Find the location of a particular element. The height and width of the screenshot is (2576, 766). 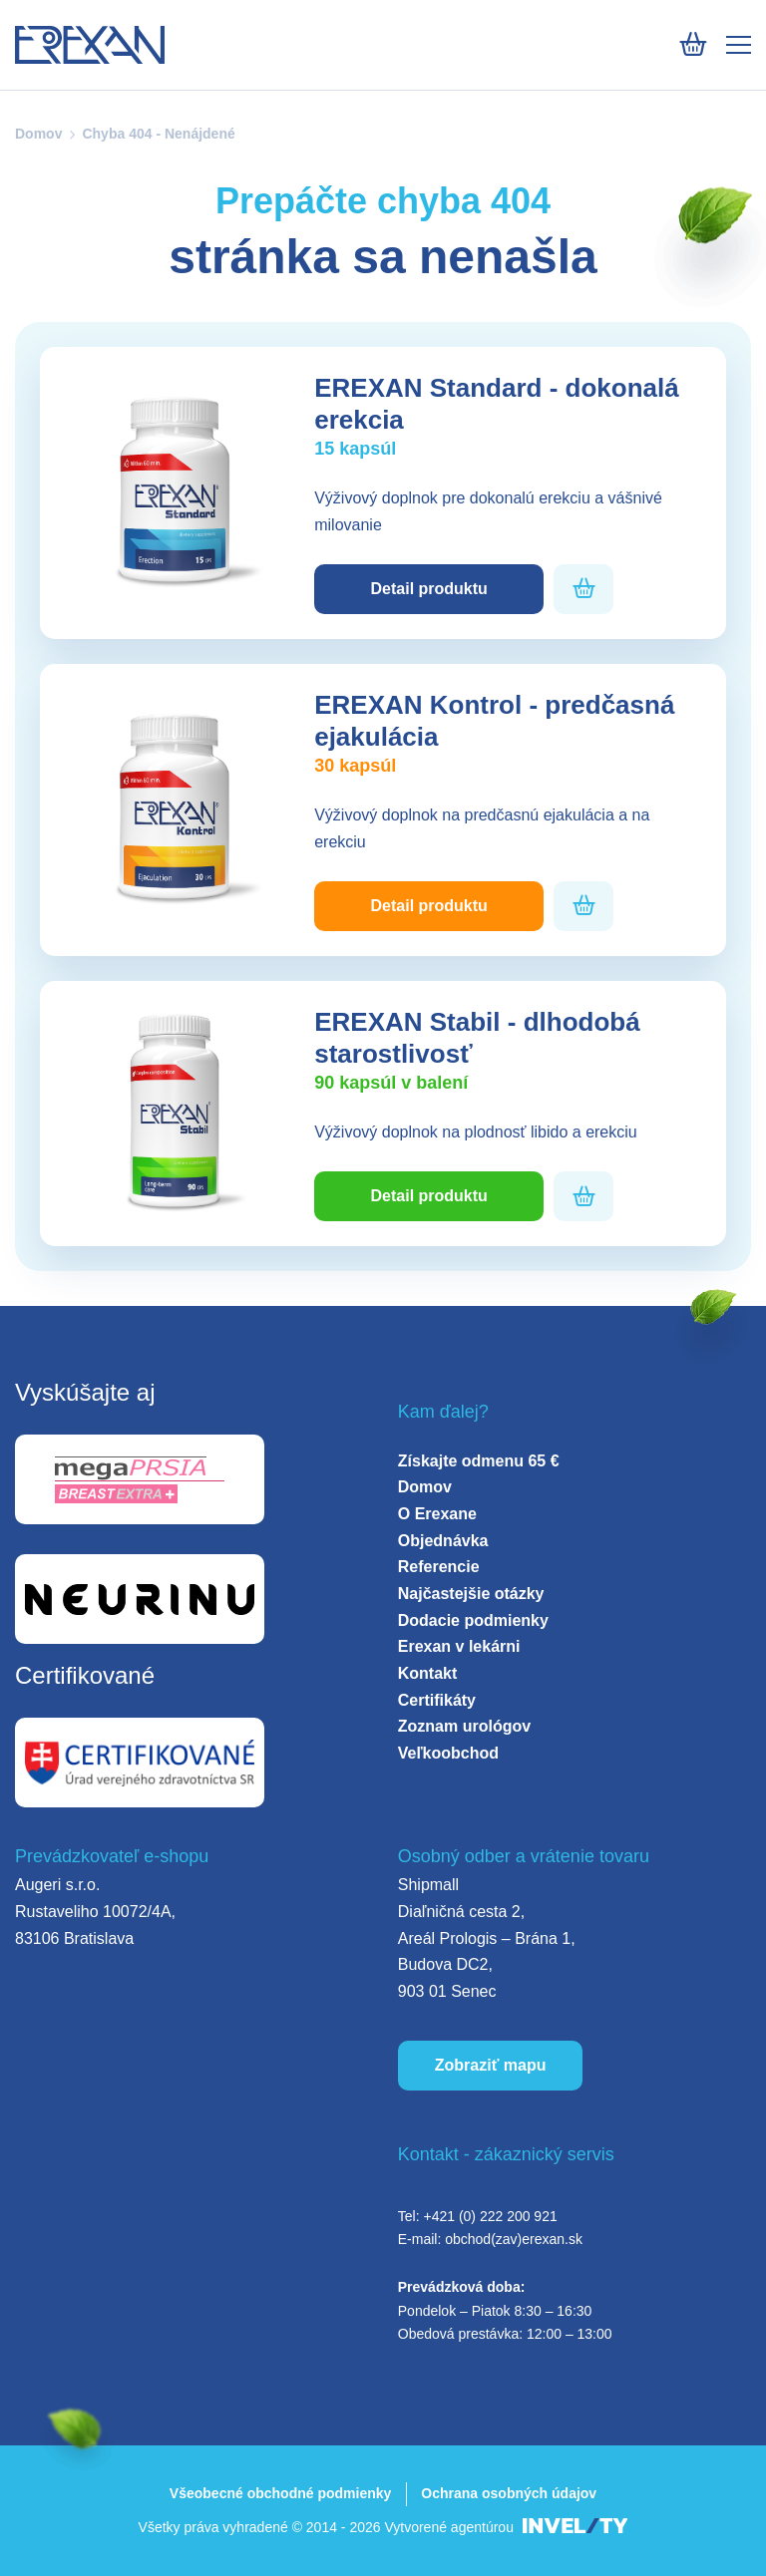

+421 (0) 222 200 921 is located at coordinates (490, 2216).